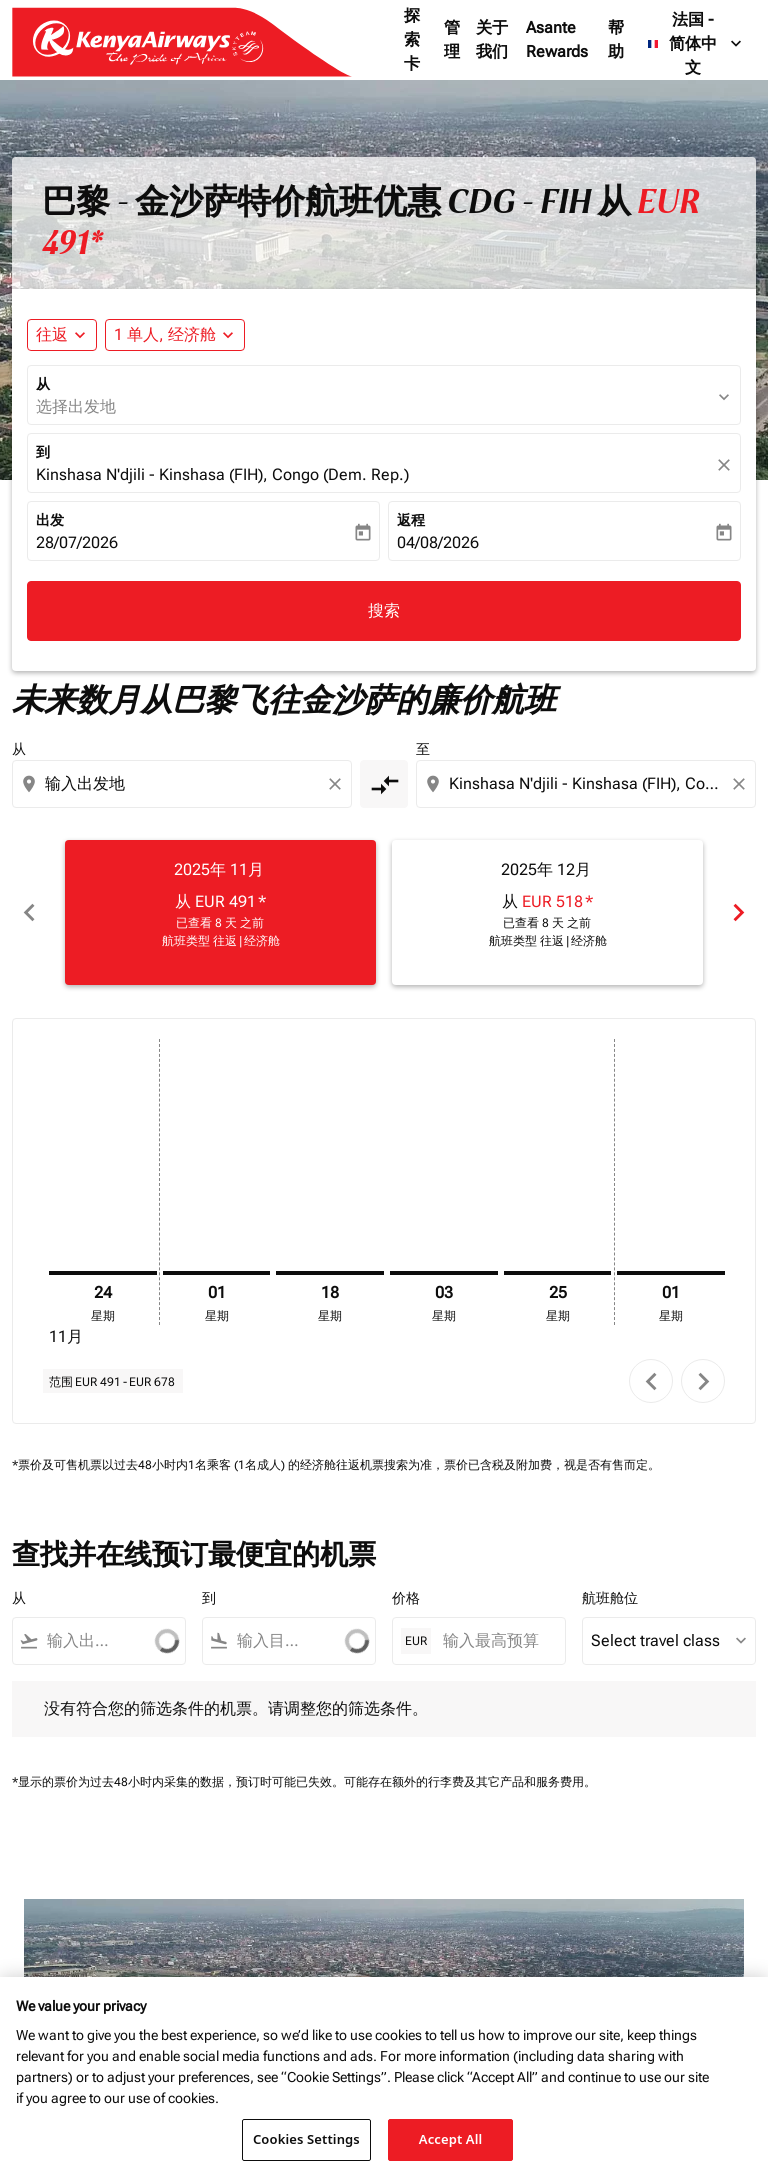 The width and height of the screenshot is (768, 2177). I want to click on [slide 2 of 6, 十二月 2025, 从 EUR 518 cmp-module-disclaimer-note , 已查看 8 天 之前, 航班类型 往返 | 经济舱], so click(547, 912).